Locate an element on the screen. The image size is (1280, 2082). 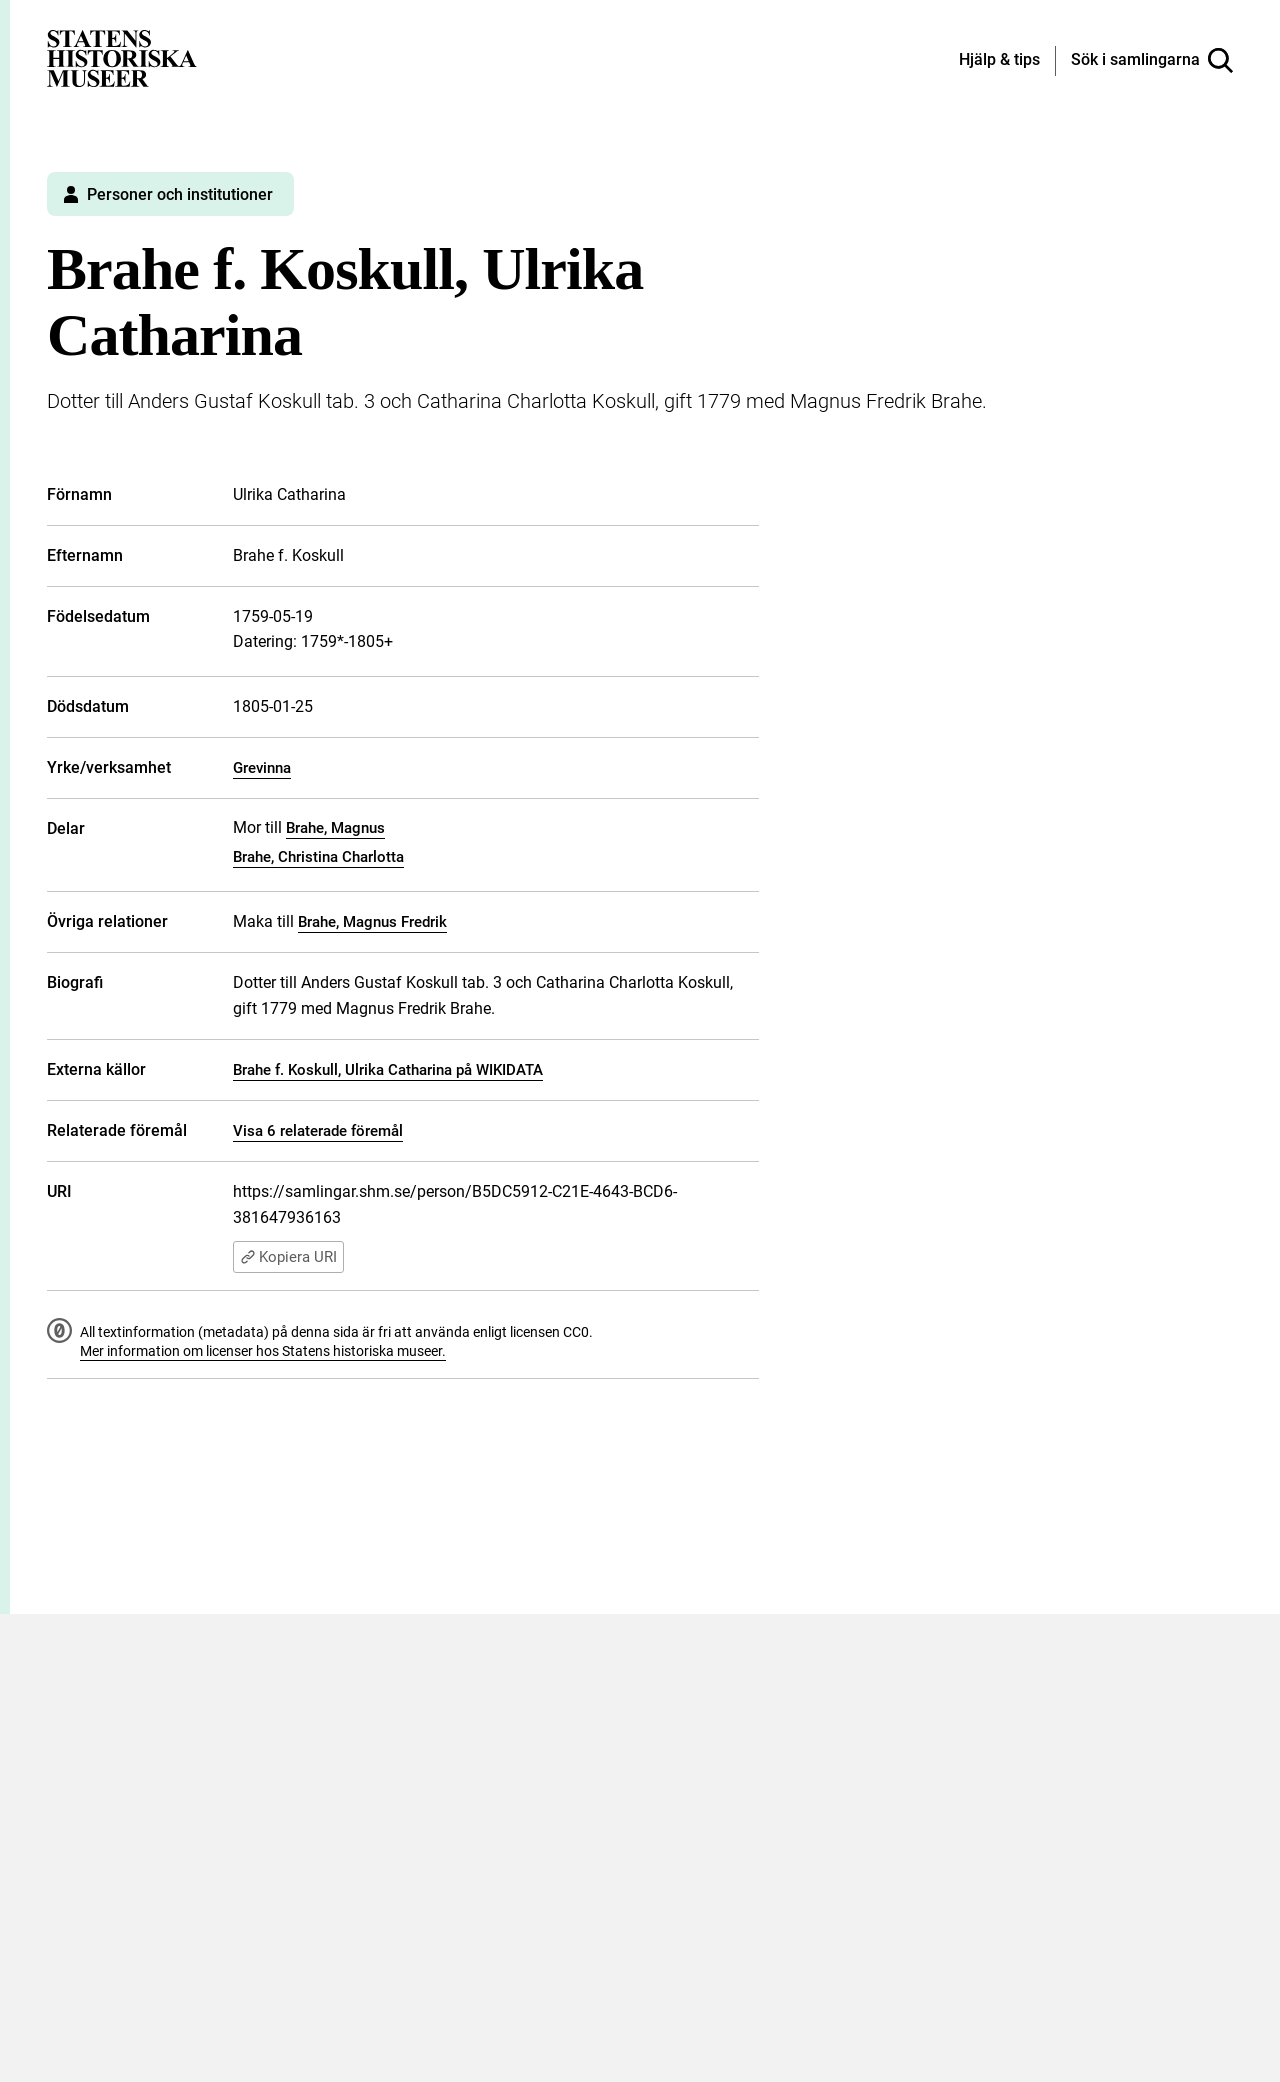
[Hjälp och tips] is located at coordinates (999, 61).